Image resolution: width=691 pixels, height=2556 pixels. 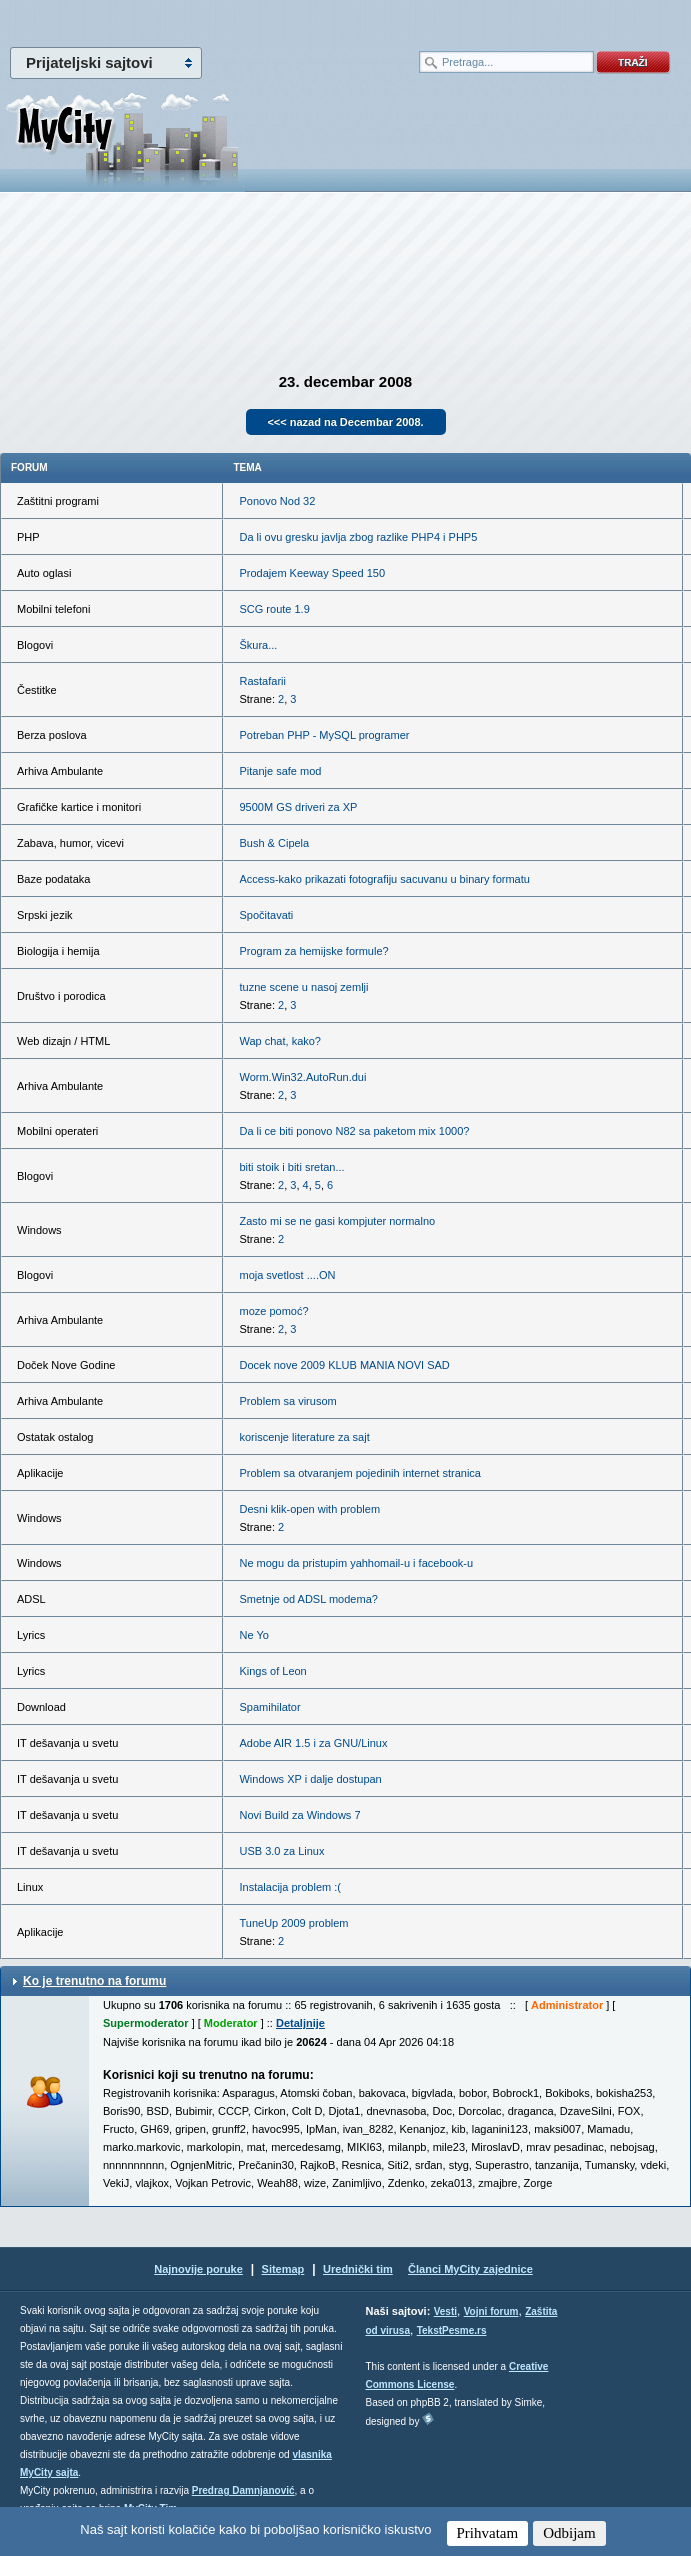 I want to click on Najnovije poruke, so click(x=198, y=2269).